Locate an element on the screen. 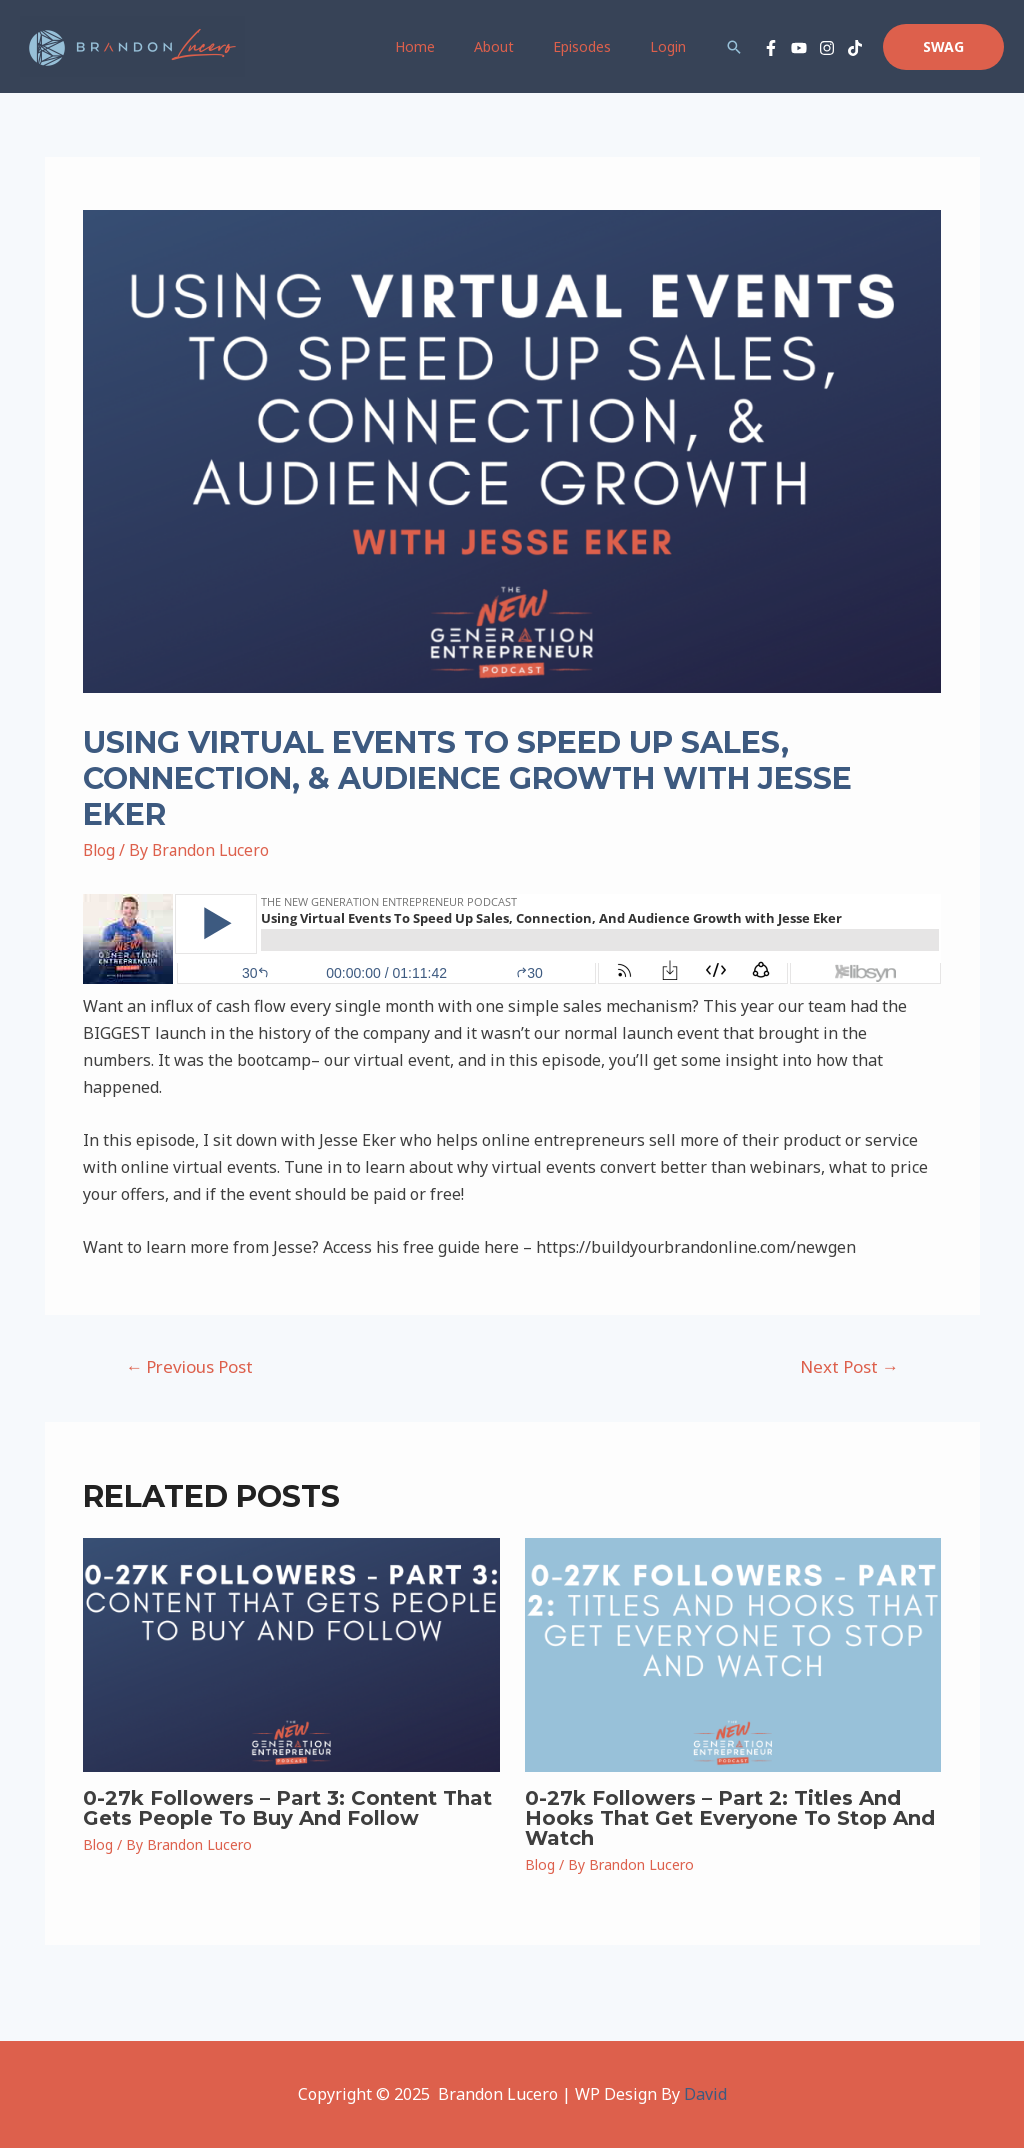 The image size is (1024, 2148). Next Post is located at coordinates (849, 1366).